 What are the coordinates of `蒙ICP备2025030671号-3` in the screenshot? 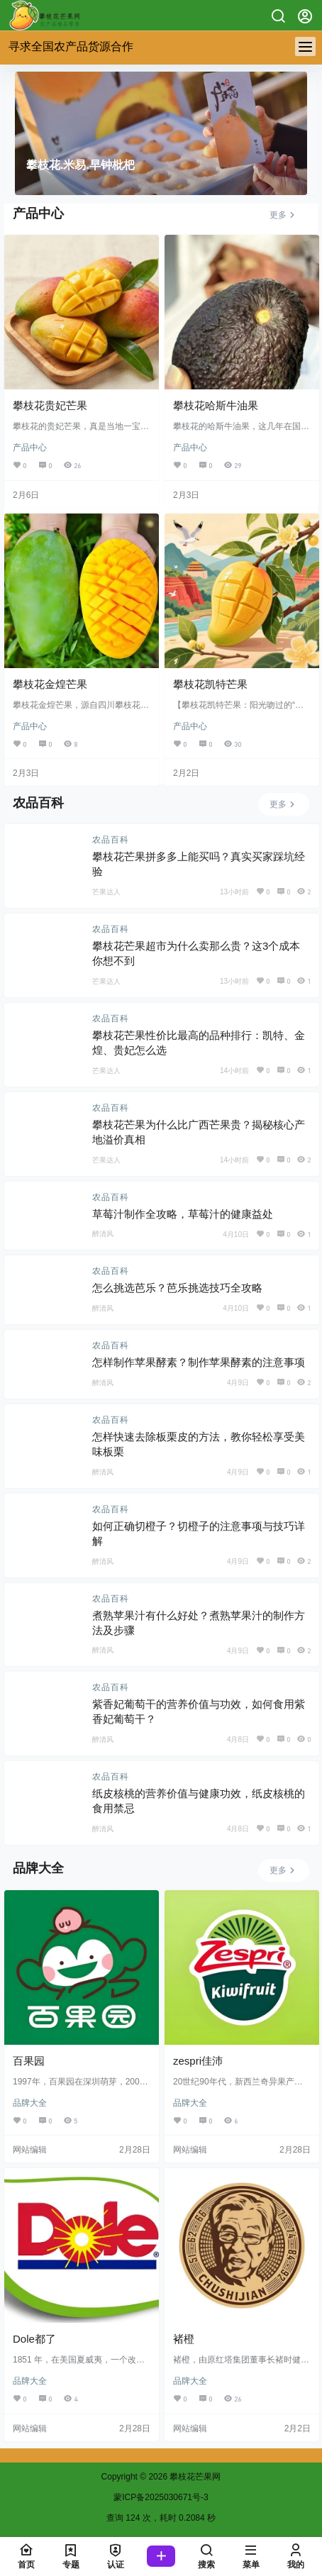 It's located at (160, 2497).